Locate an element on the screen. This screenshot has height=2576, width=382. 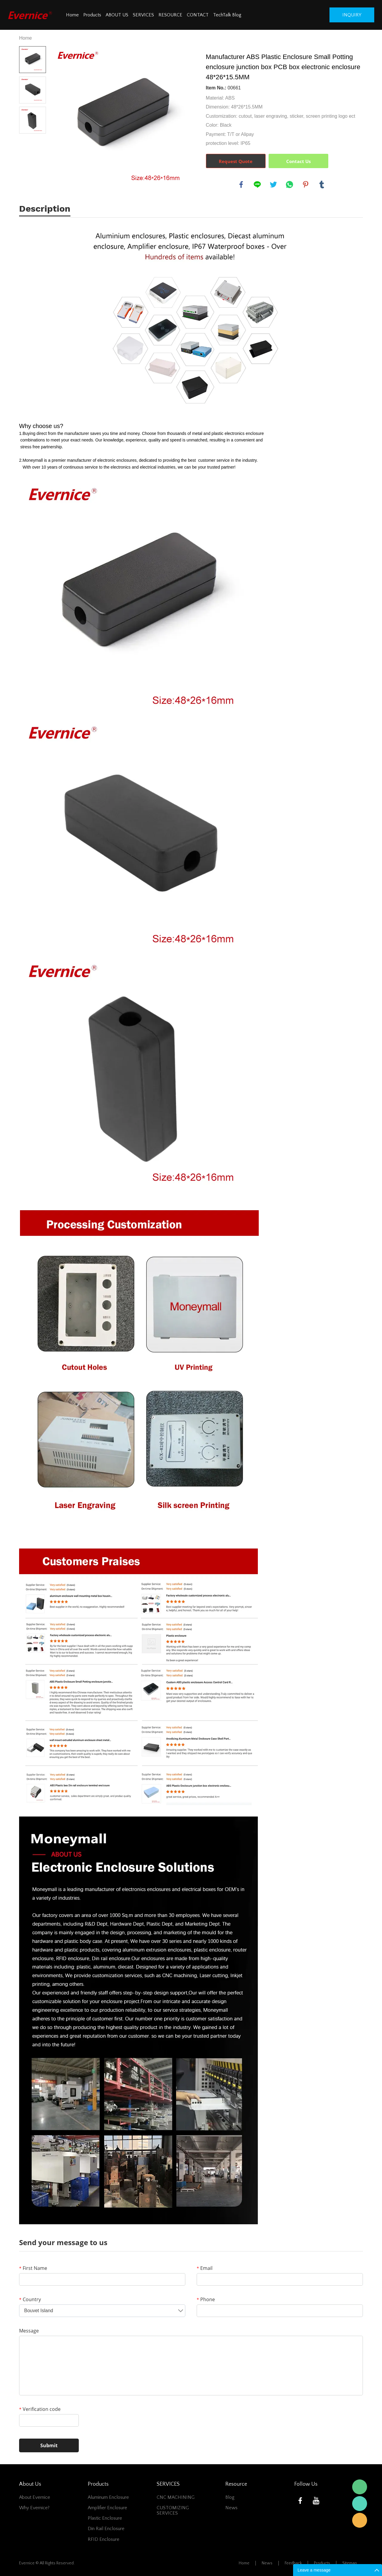
facebook is located at coordinates (241, 184).